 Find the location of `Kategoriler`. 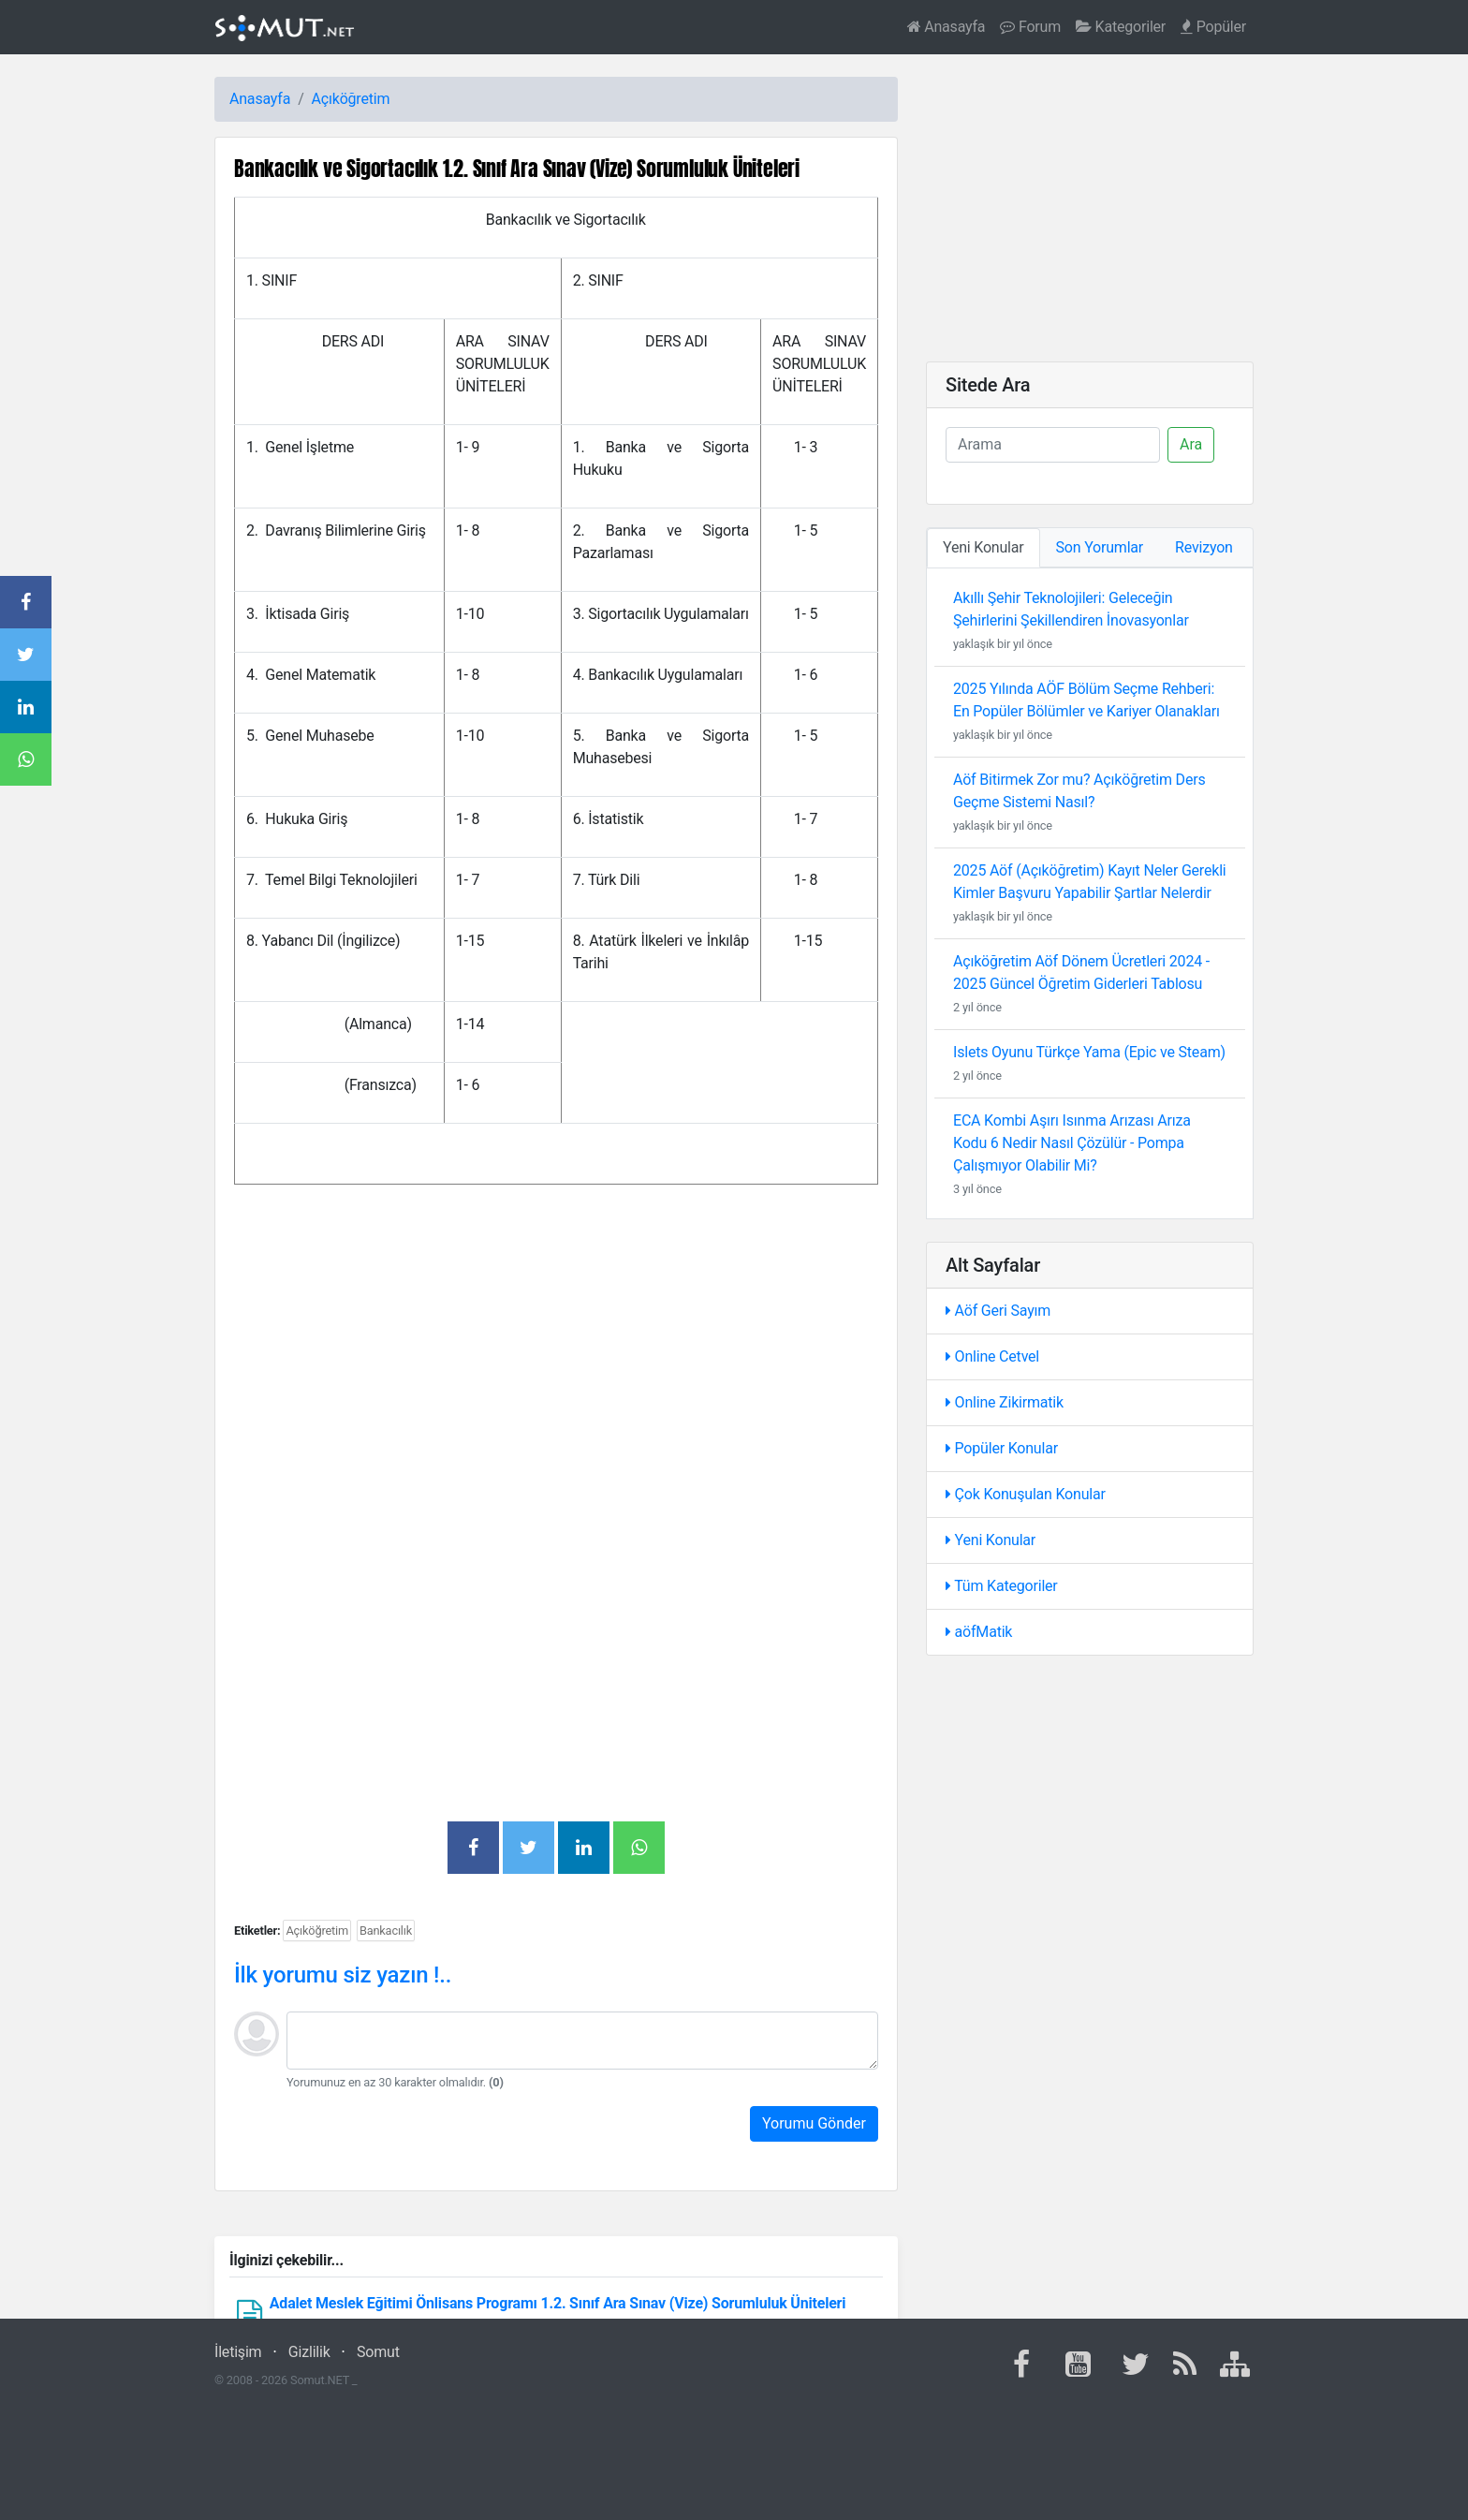

Kategoriler is located at coordinates (1121, 27).